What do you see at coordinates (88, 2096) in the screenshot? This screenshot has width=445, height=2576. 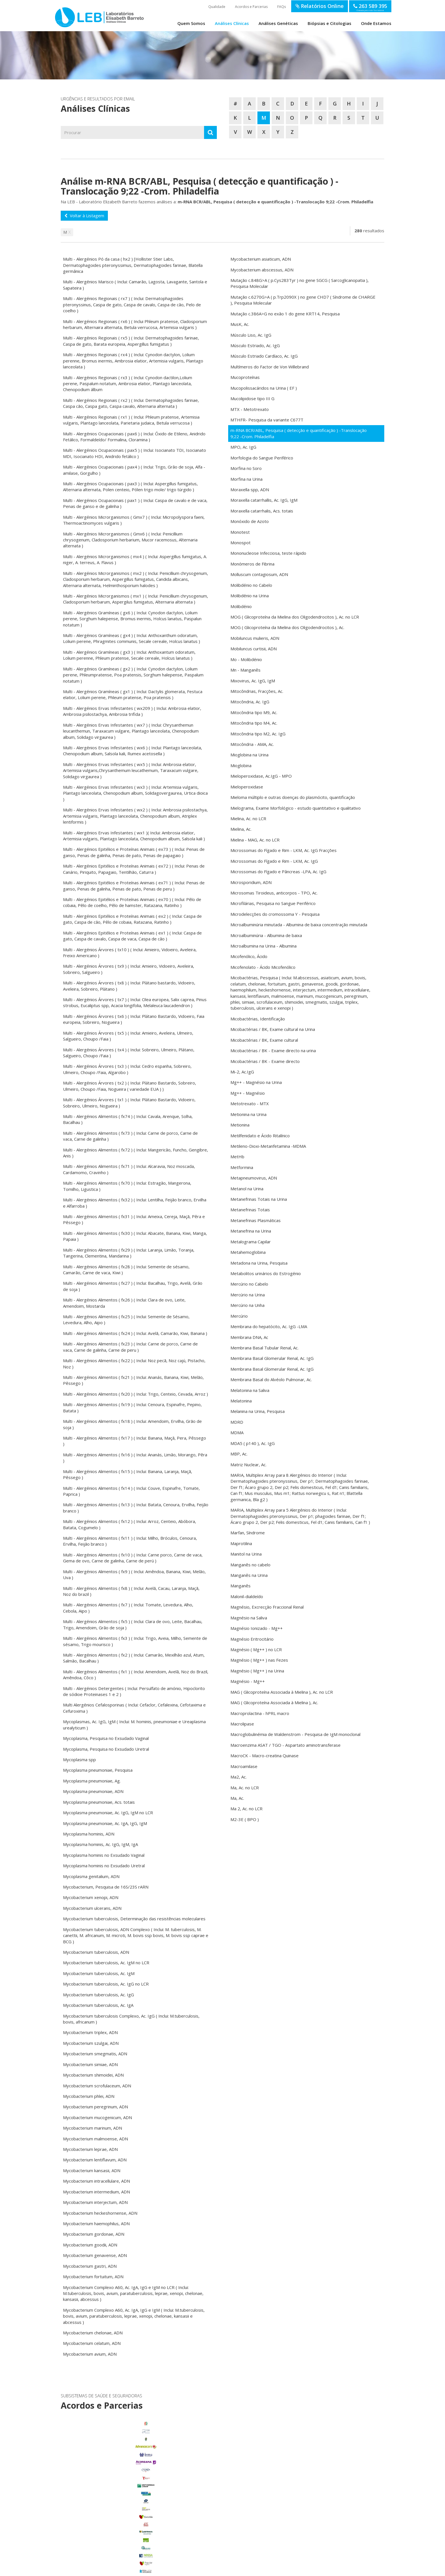 I see `Mycobacterium phlei, ADN` at bounding box center [88, 2096].